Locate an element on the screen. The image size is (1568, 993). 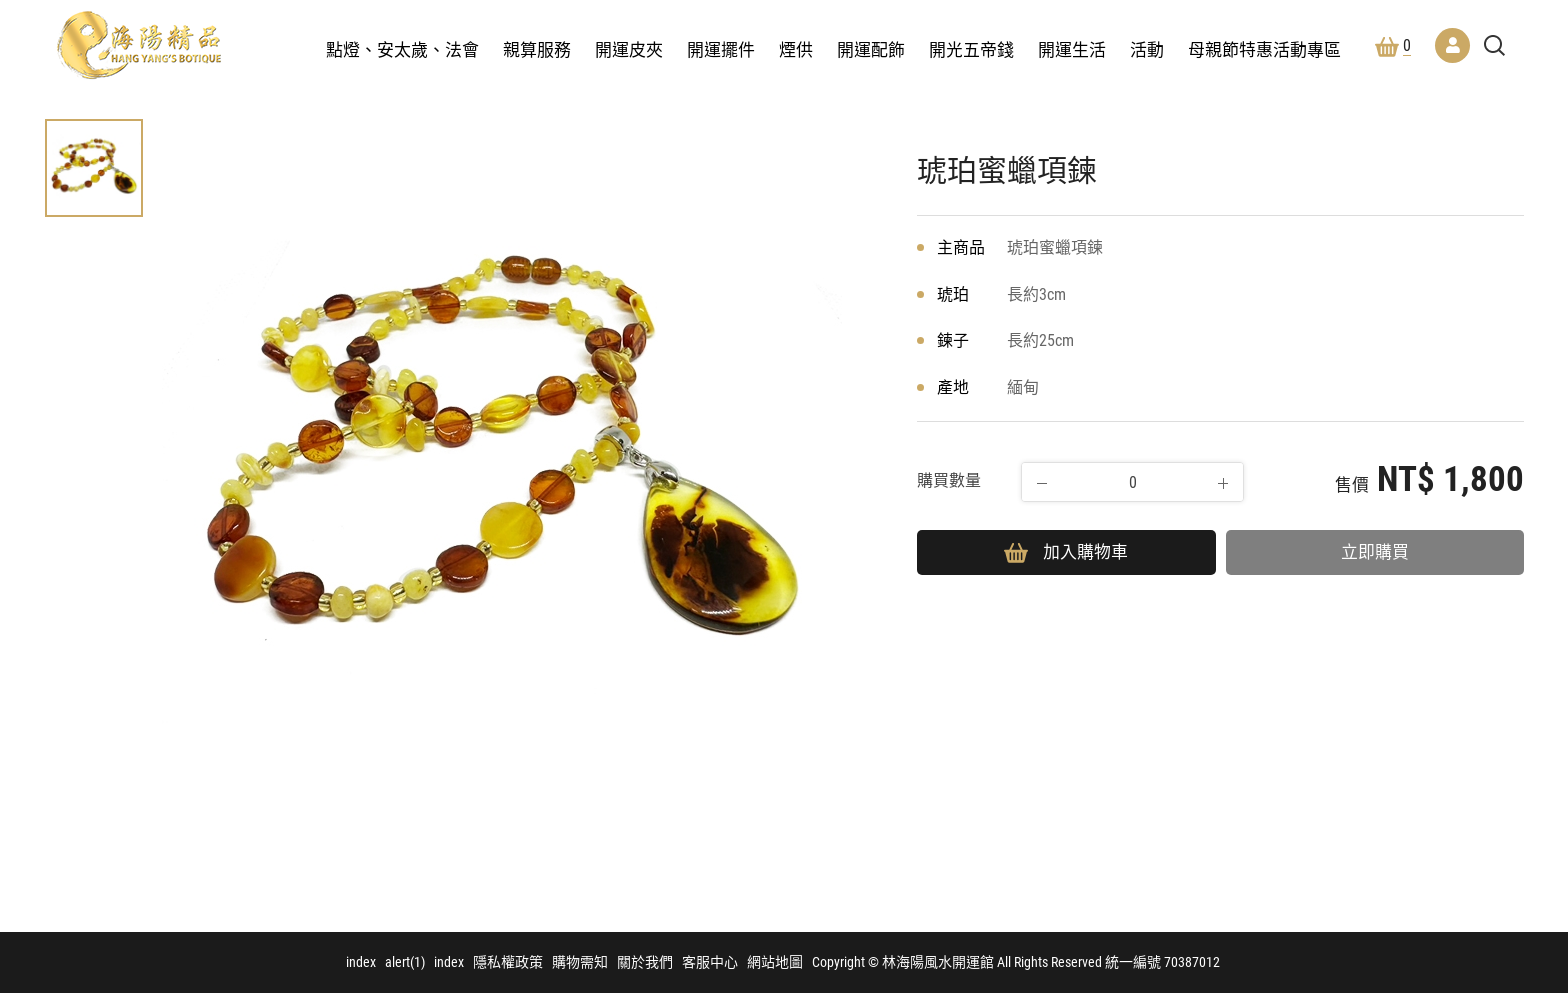
點燈、安太歲、法會 is located at coordinates (402, 50).